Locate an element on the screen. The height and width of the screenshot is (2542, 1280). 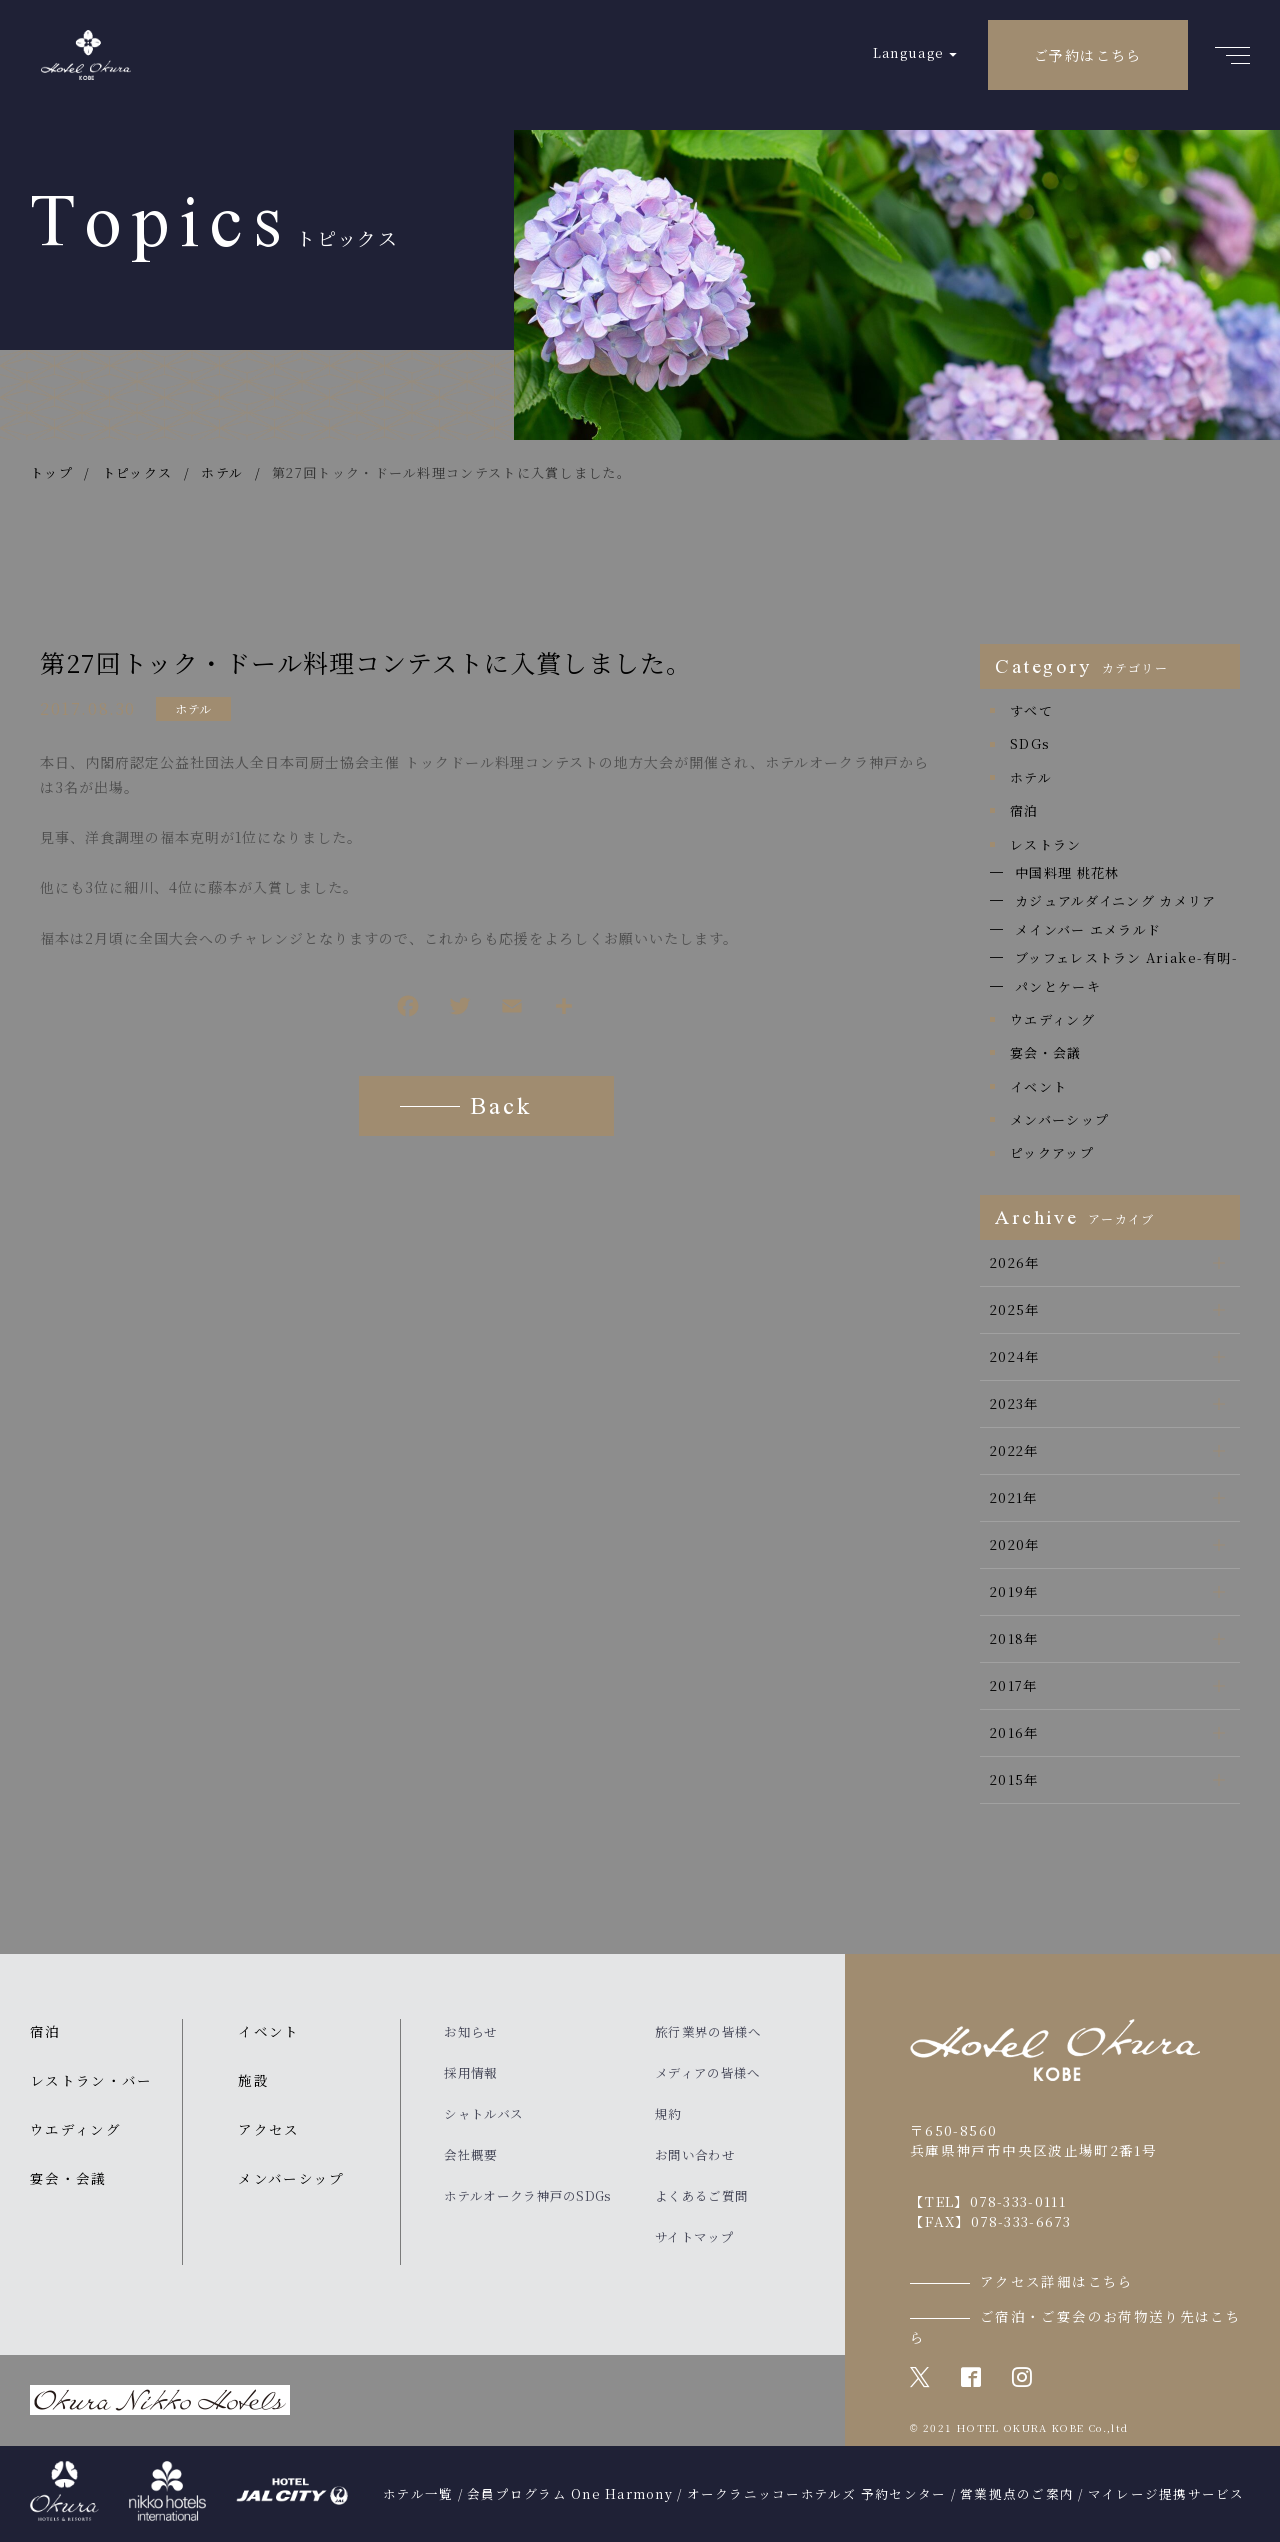
営業拠点のご案内 is located at coordinates (1017, 2494).